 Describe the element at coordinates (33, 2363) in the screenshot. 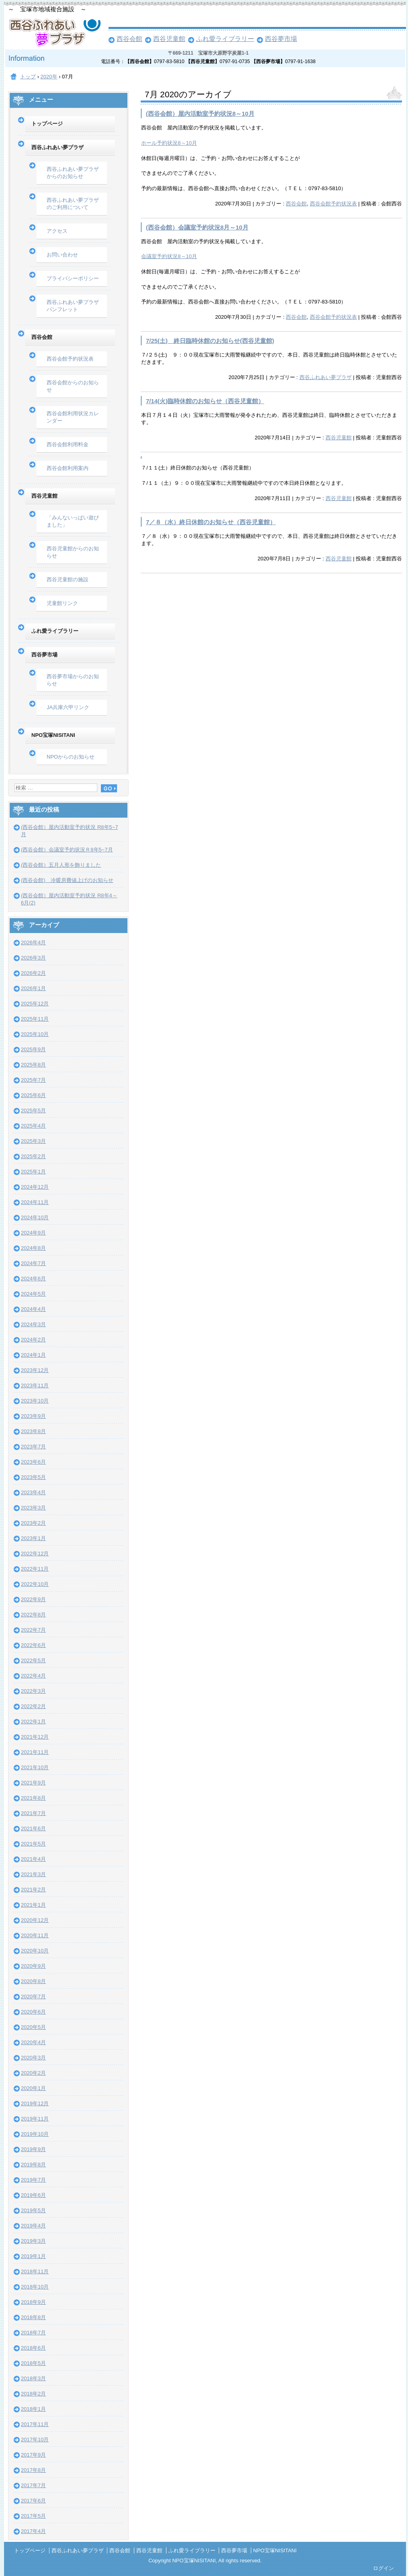

I see `2018年5月` at that location.